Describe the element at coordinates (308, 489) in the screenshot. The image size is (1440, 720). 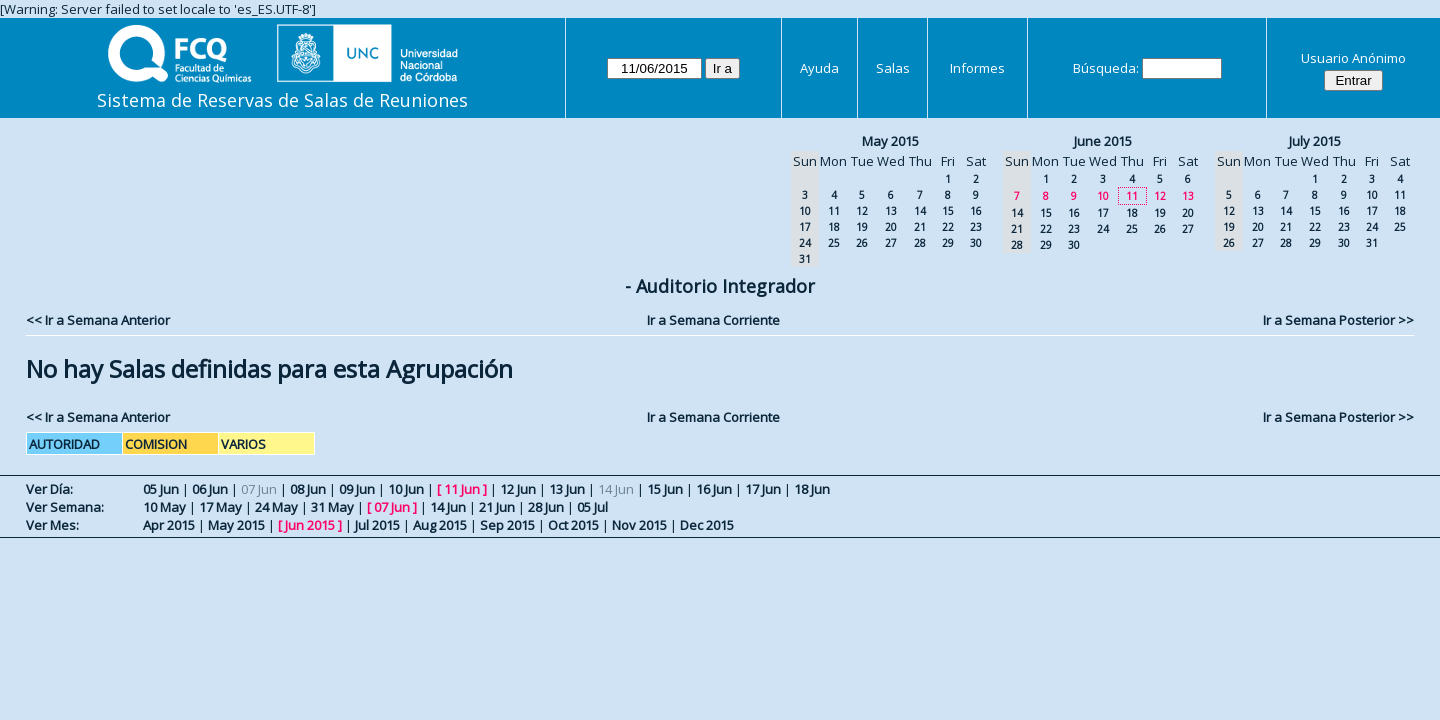
I see `08 Jun` at that location.